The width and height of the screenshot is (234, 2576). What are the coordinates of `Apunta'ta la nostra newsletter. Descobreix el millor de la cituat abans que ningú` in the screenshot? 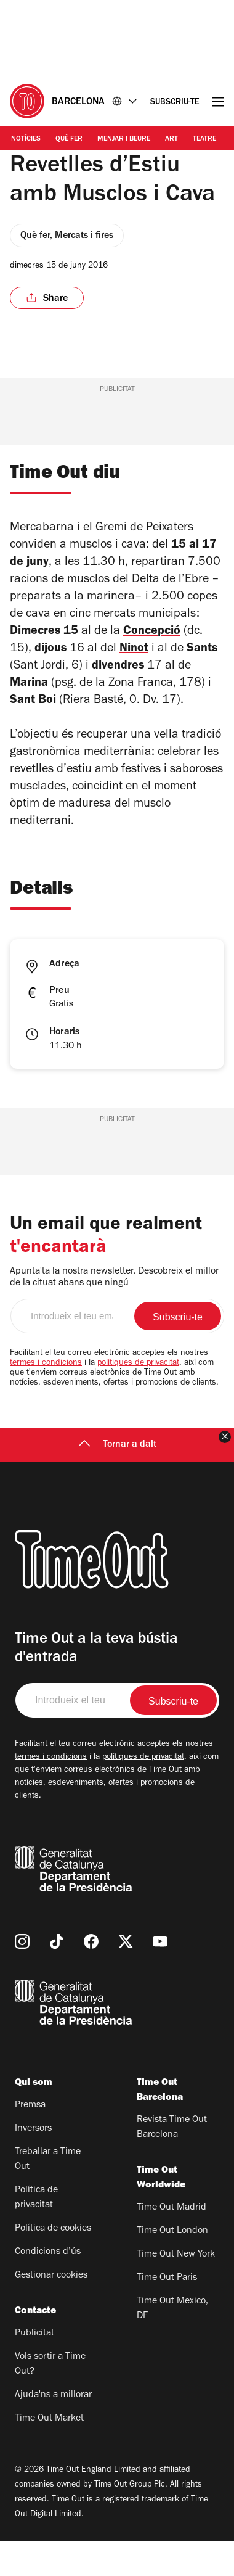 It's located at (114, 1312).